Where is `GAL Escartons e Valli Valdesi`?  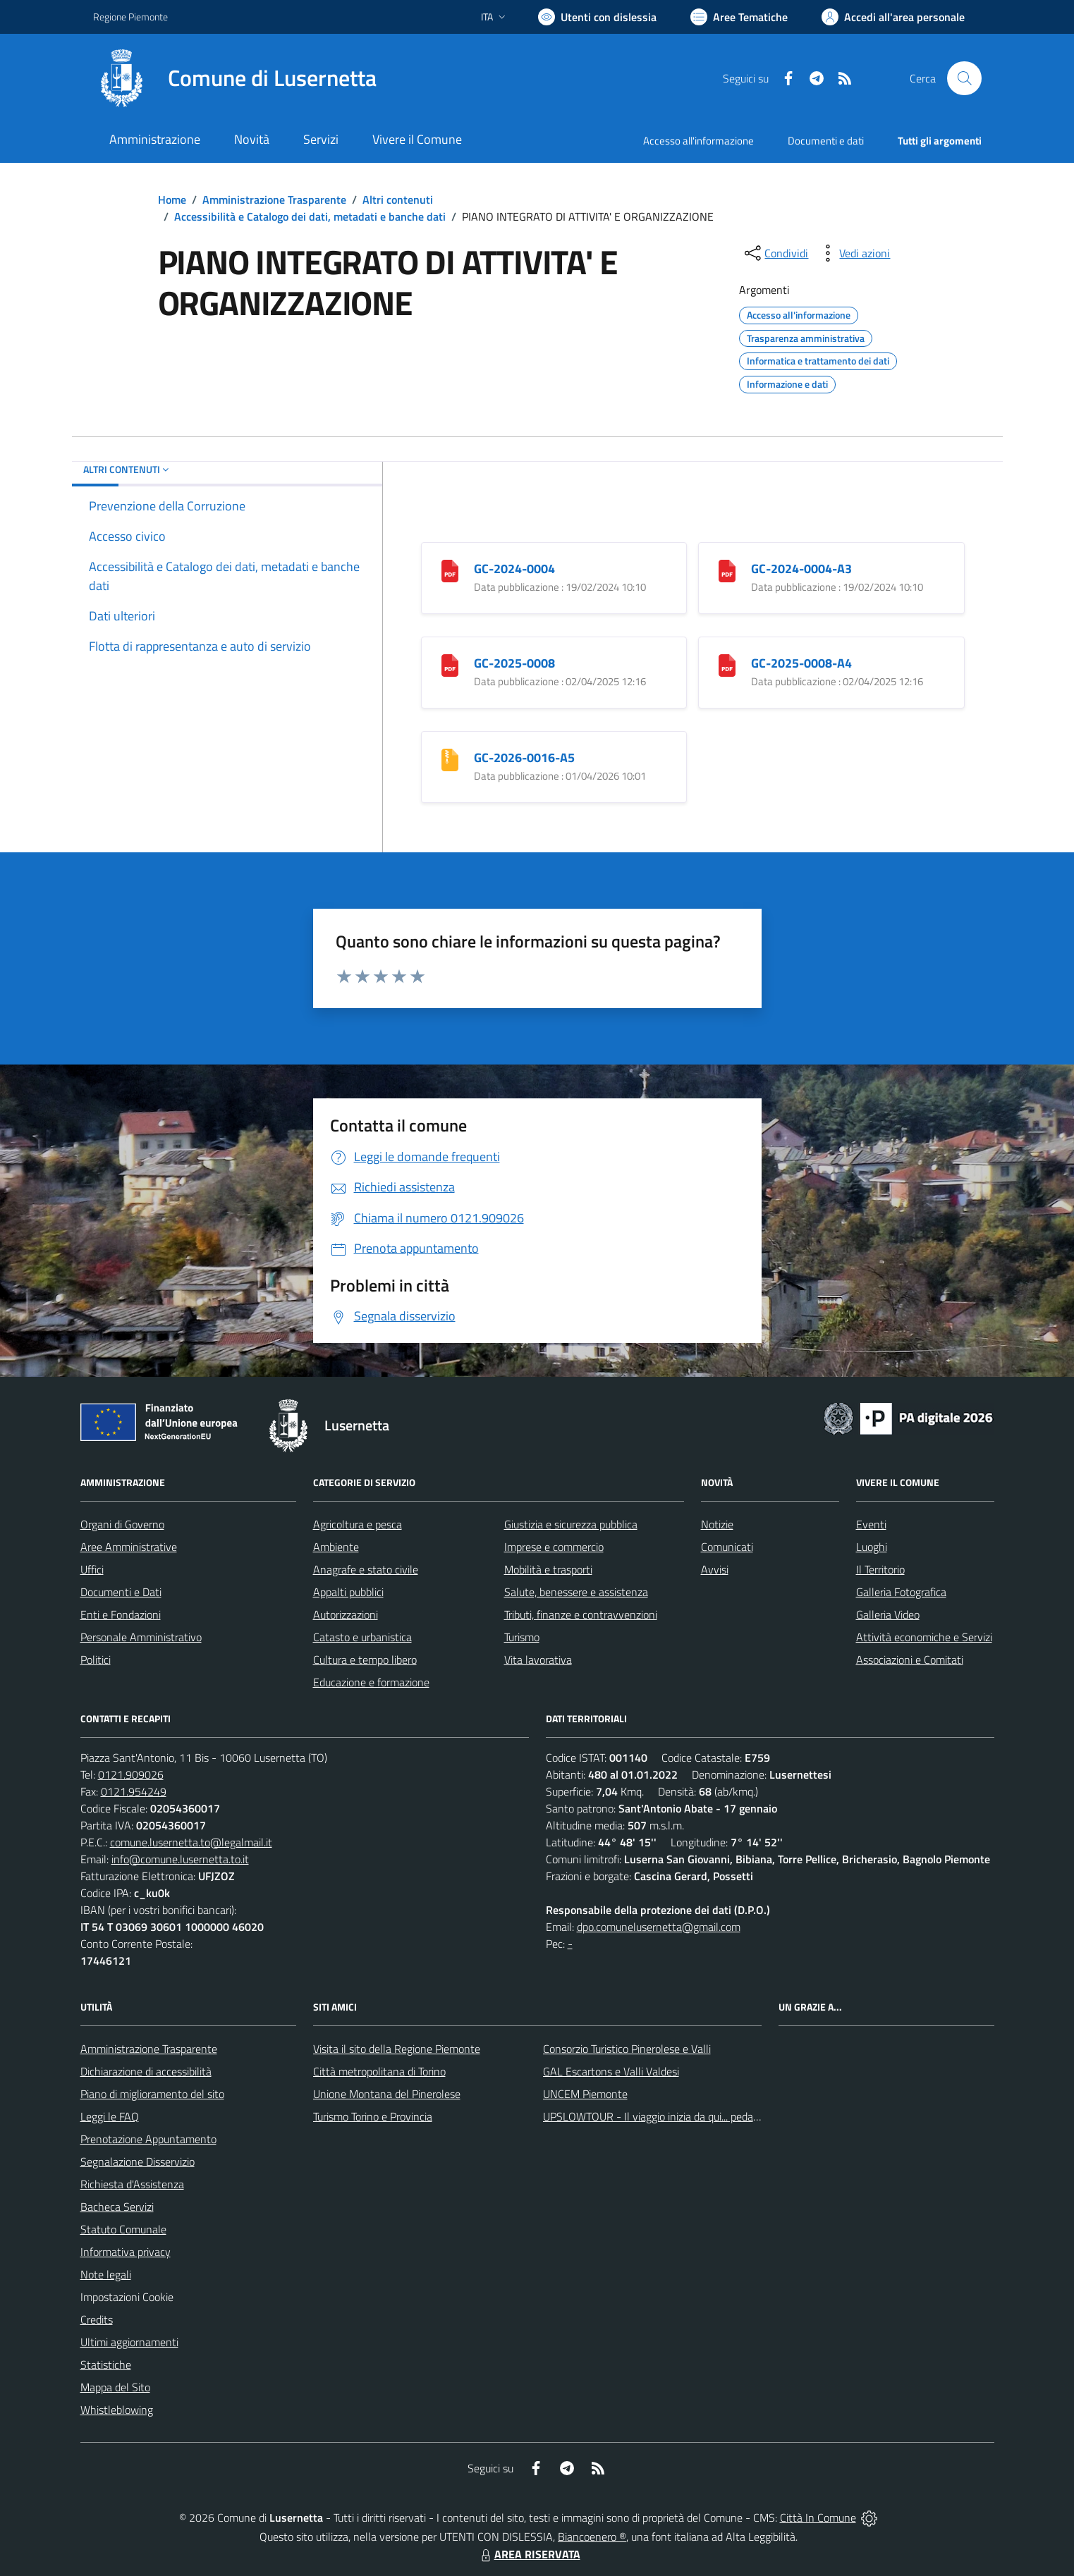
GAL Escartons e Valli Valdesi is located at coordinates (611, 2071).